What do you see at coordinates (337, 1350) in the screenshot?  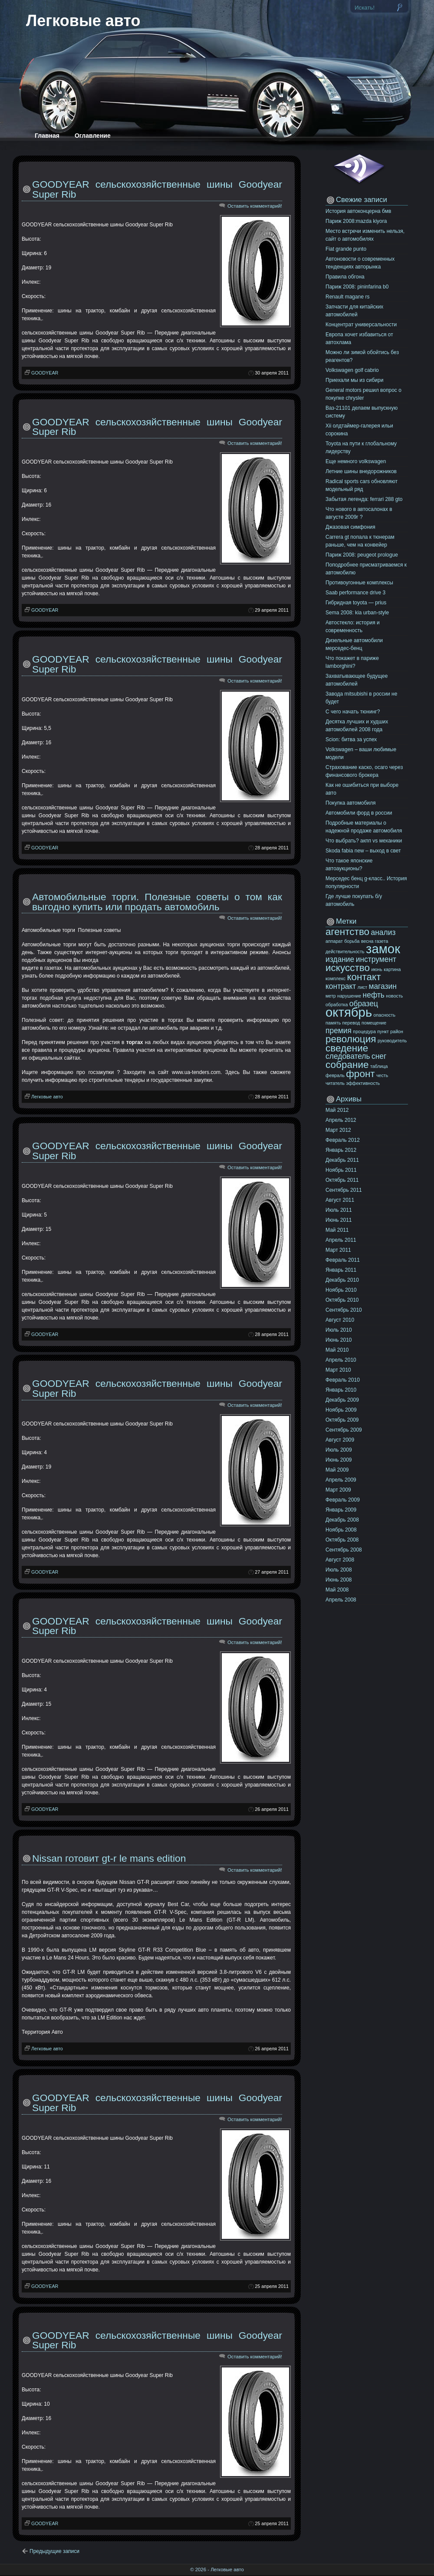 I see `Май 2010` at bounding box center [337, 1350].